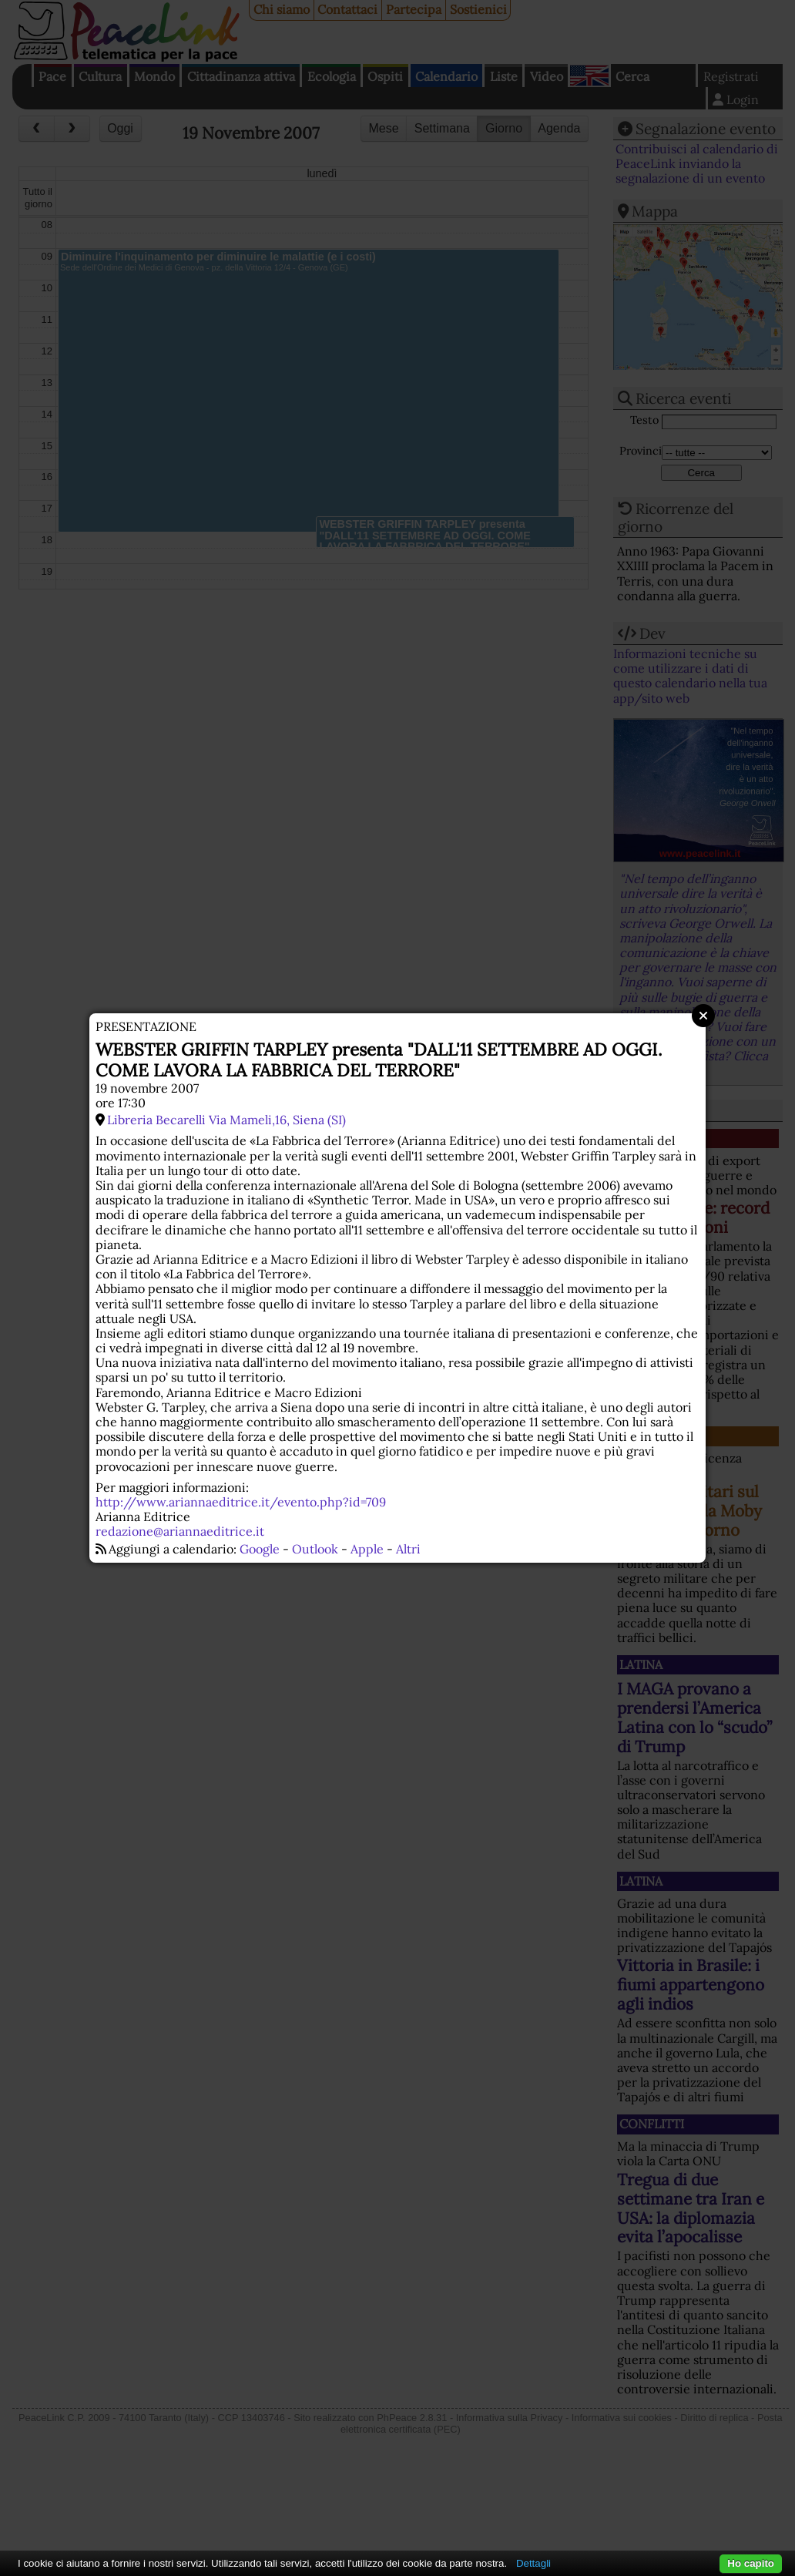  What do you see at coordinates (180, 1531) in the screenshot?
I see `redazione@ariannaeditrice.it` at bounding box center [180, 1531].